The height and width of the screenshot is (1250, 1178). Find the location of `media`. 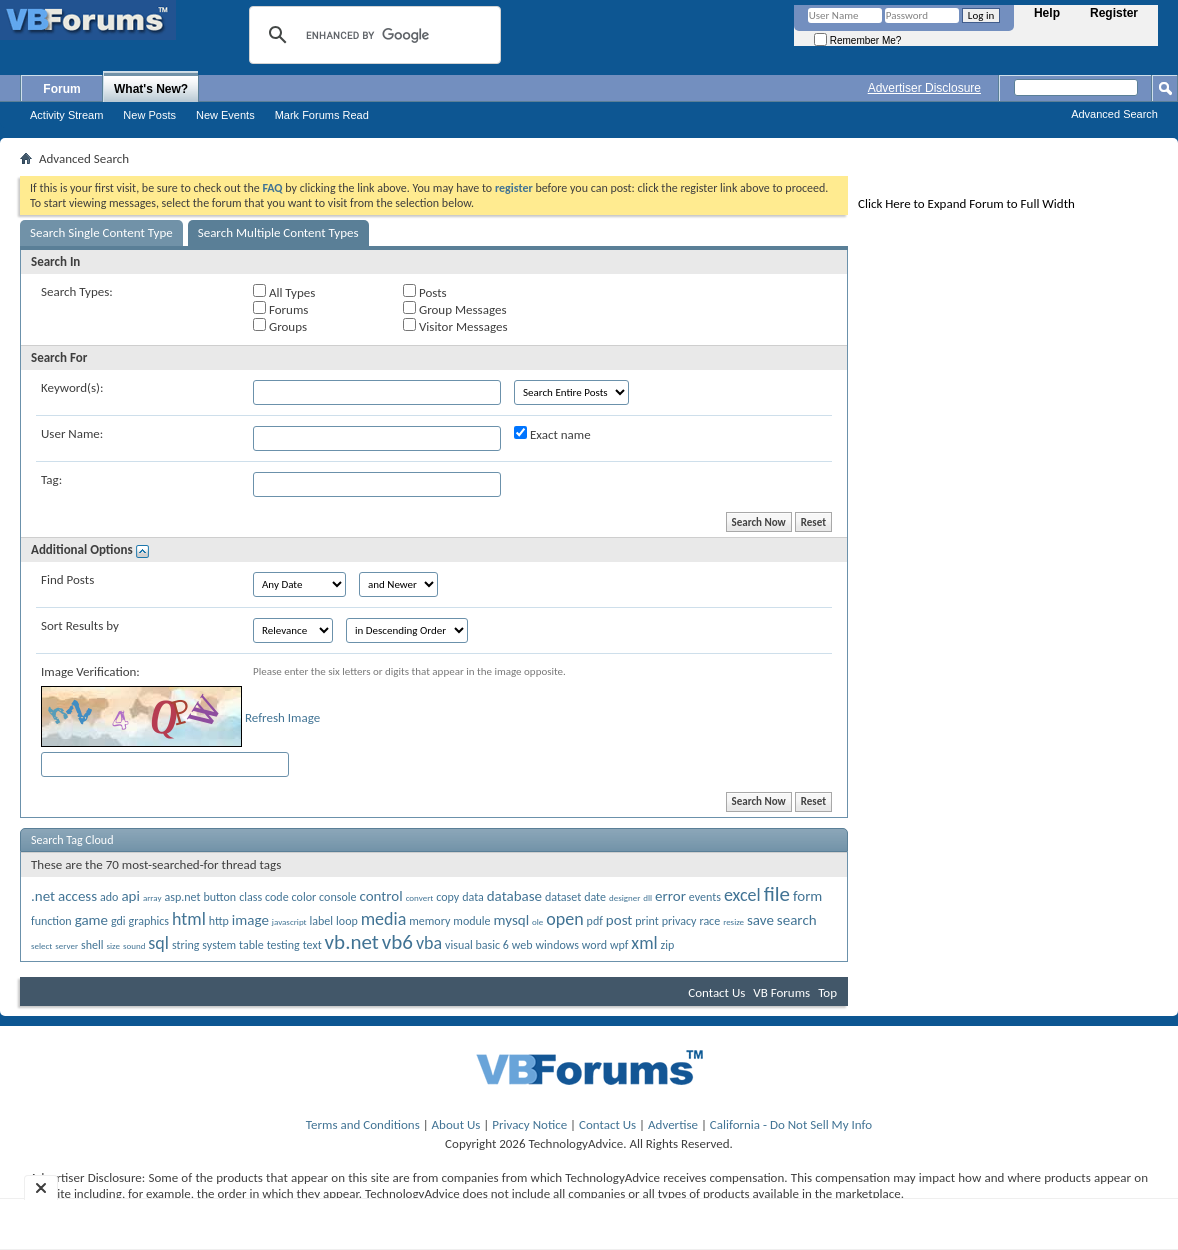

media is located at coordinates (384, 919).